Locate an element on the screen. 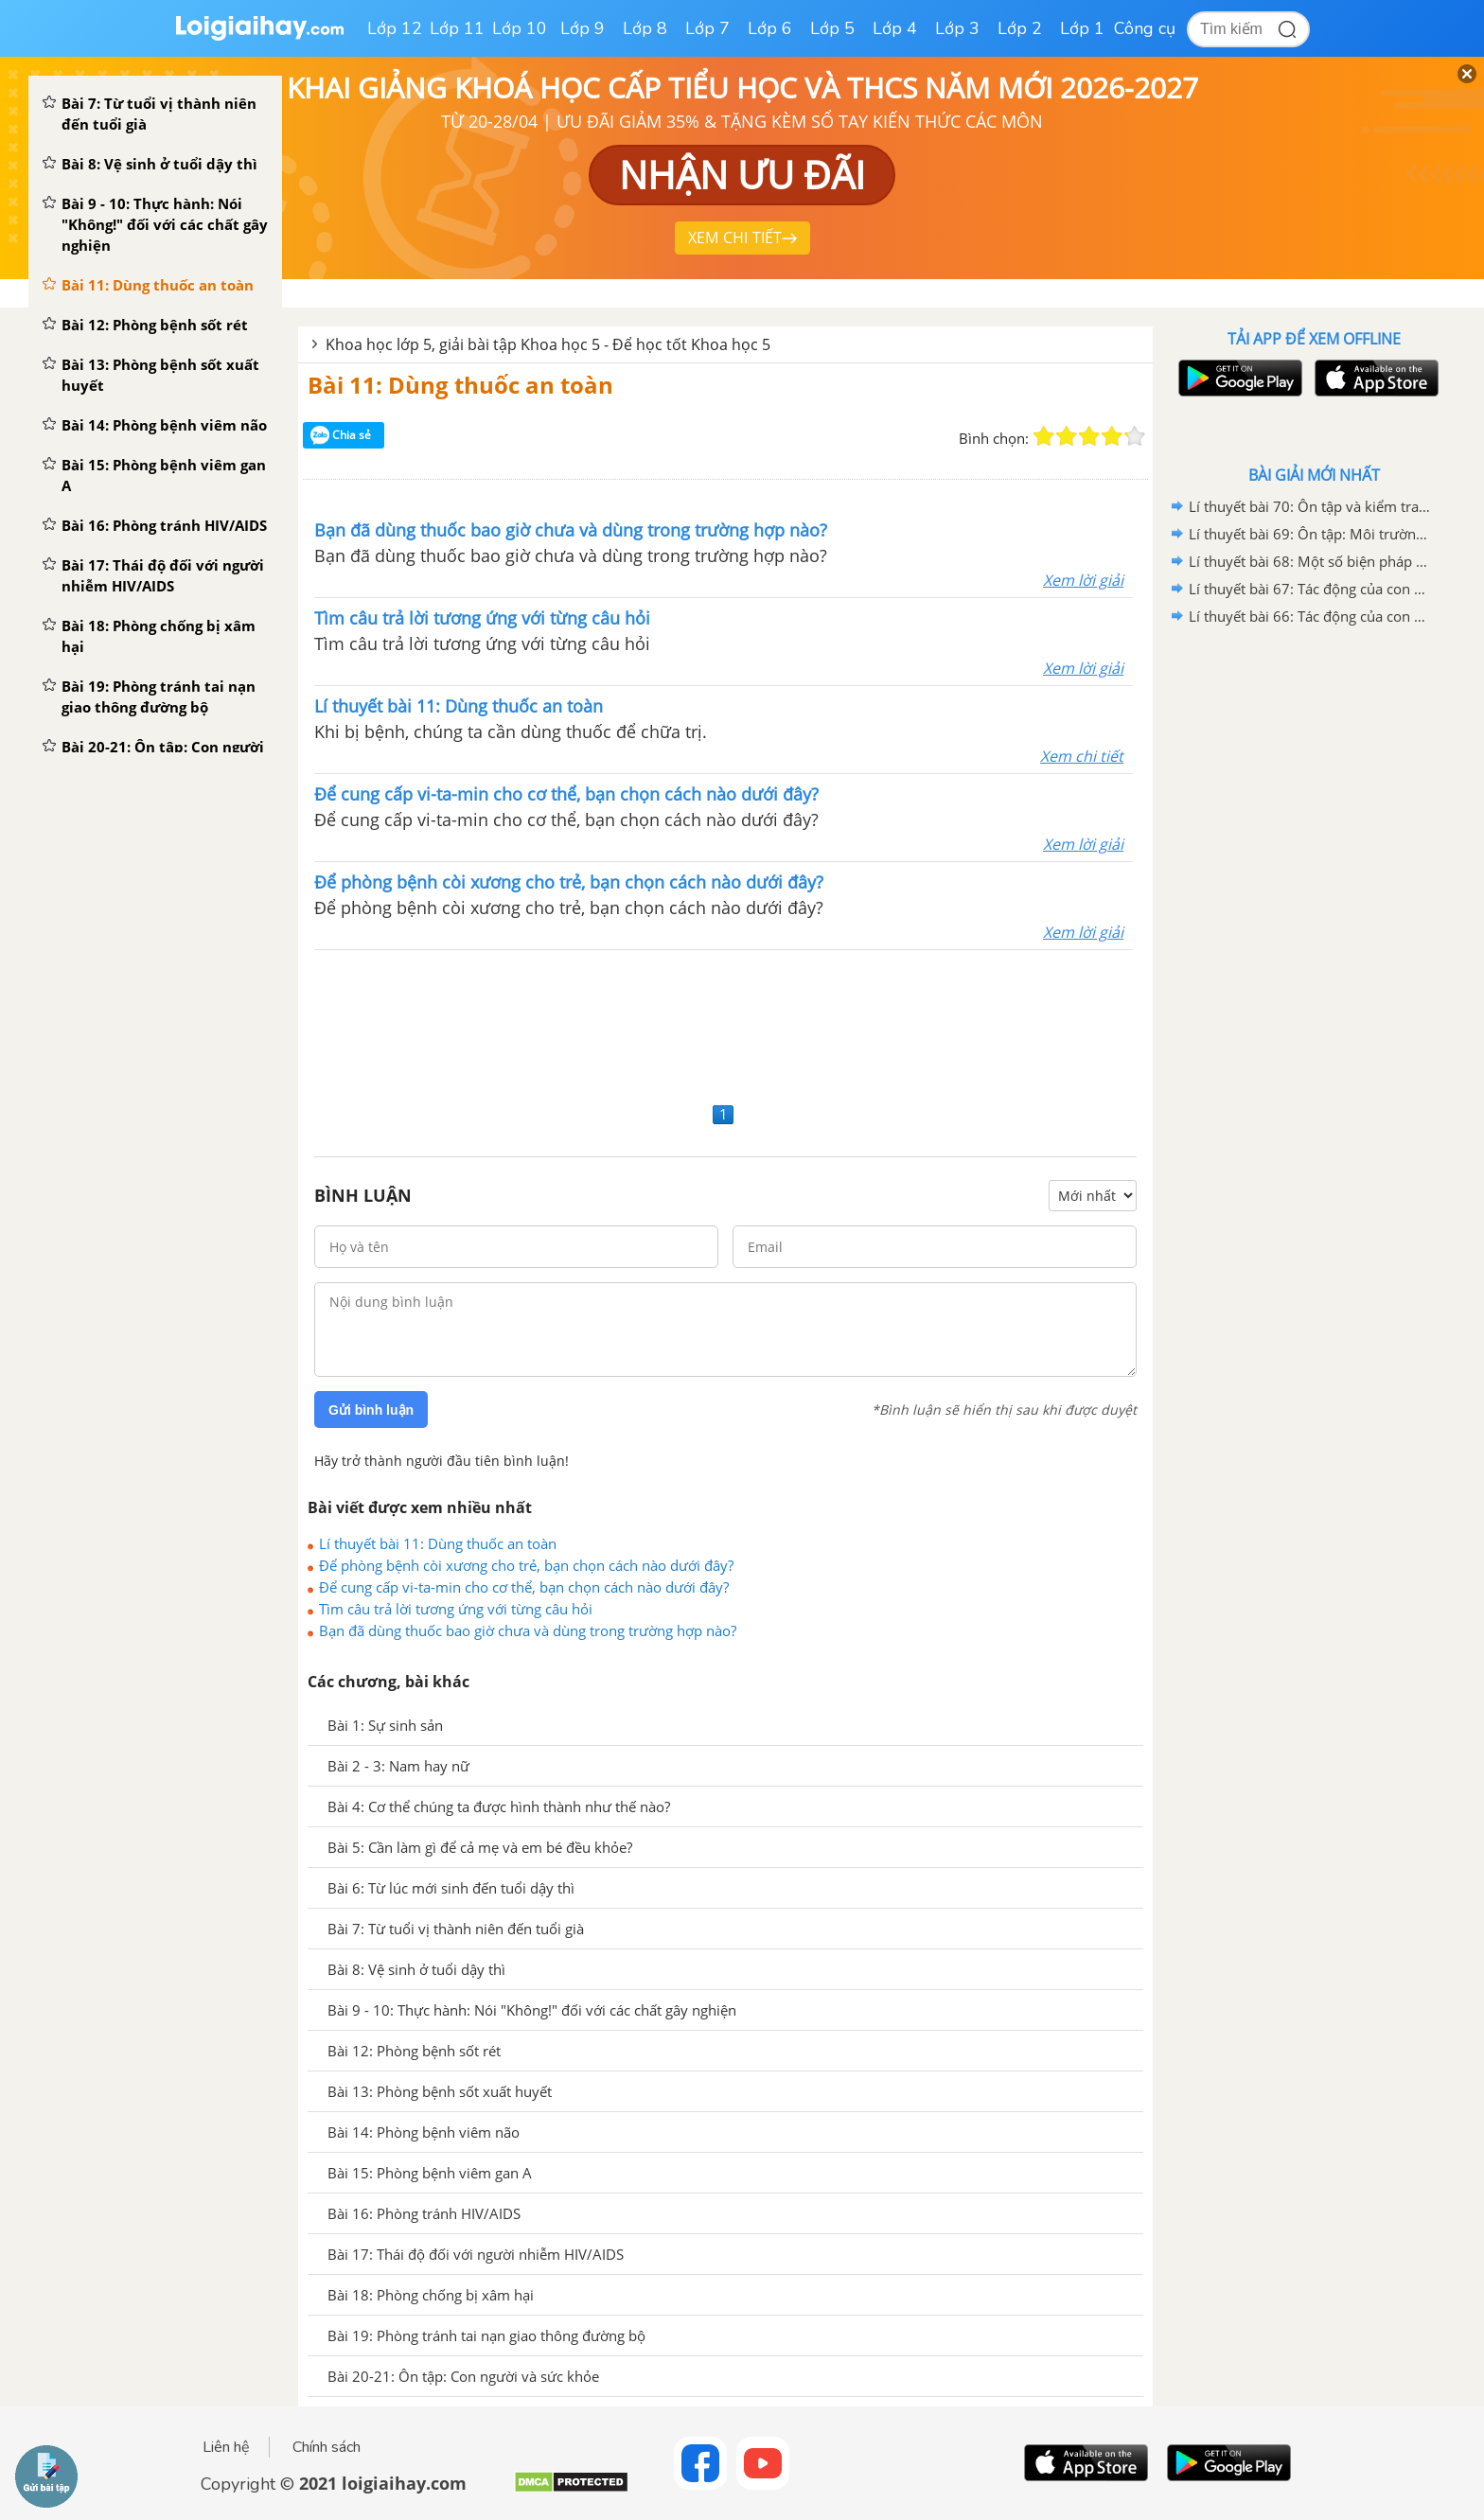 The image size is (1484, 2520). Lớp 11 is located at coordinates (457, 28).